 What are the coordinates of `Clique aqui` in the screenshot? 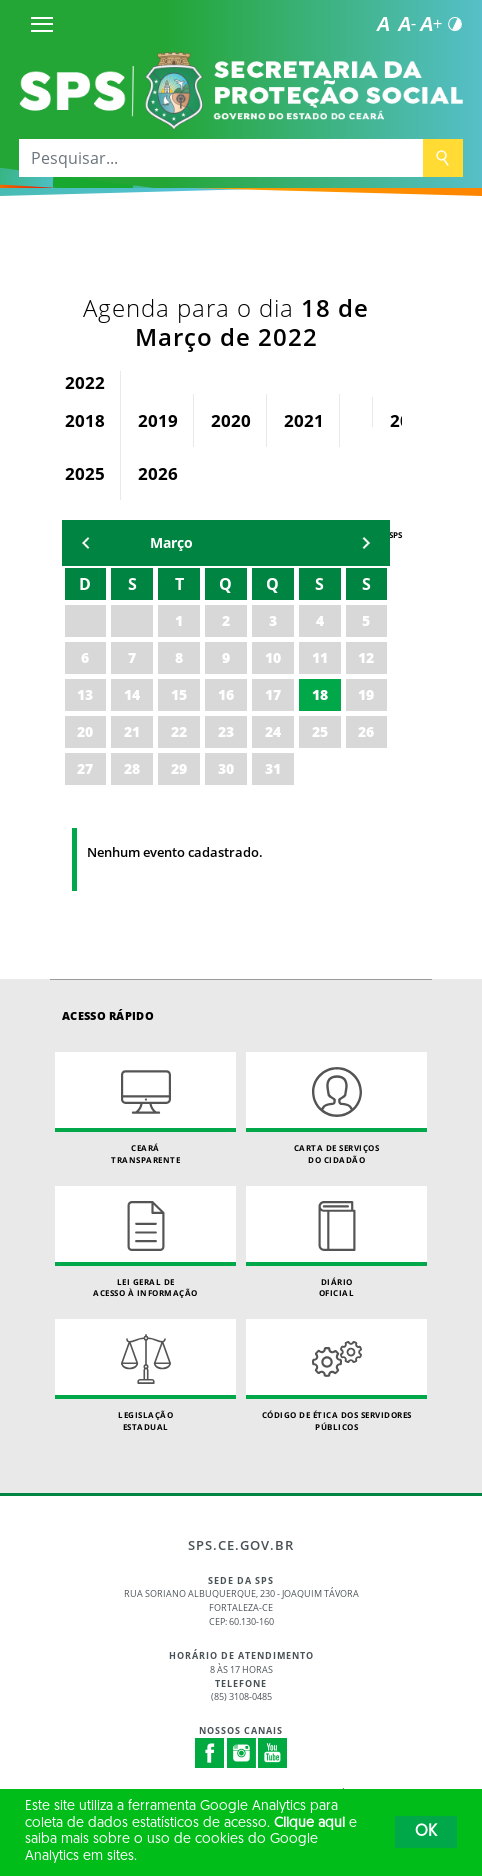 It's located at (309, 1823).